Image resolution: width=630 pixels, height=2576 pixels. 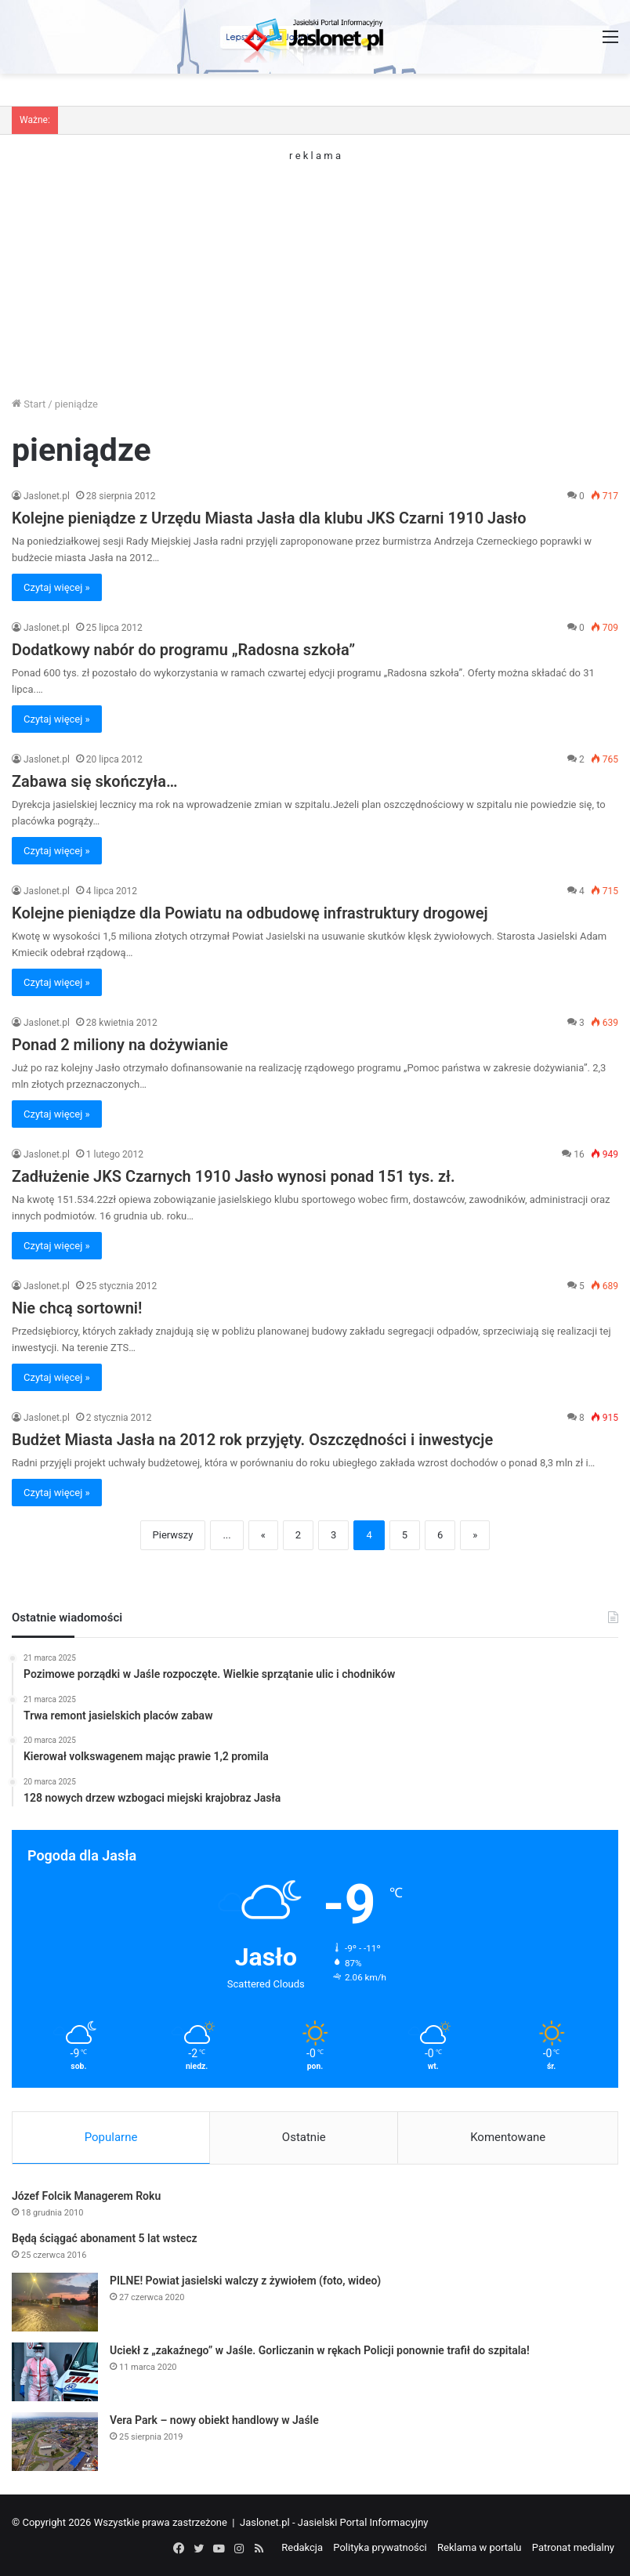 I want to click on Nie chcą sortowni!, so click(x=77, y=1308).